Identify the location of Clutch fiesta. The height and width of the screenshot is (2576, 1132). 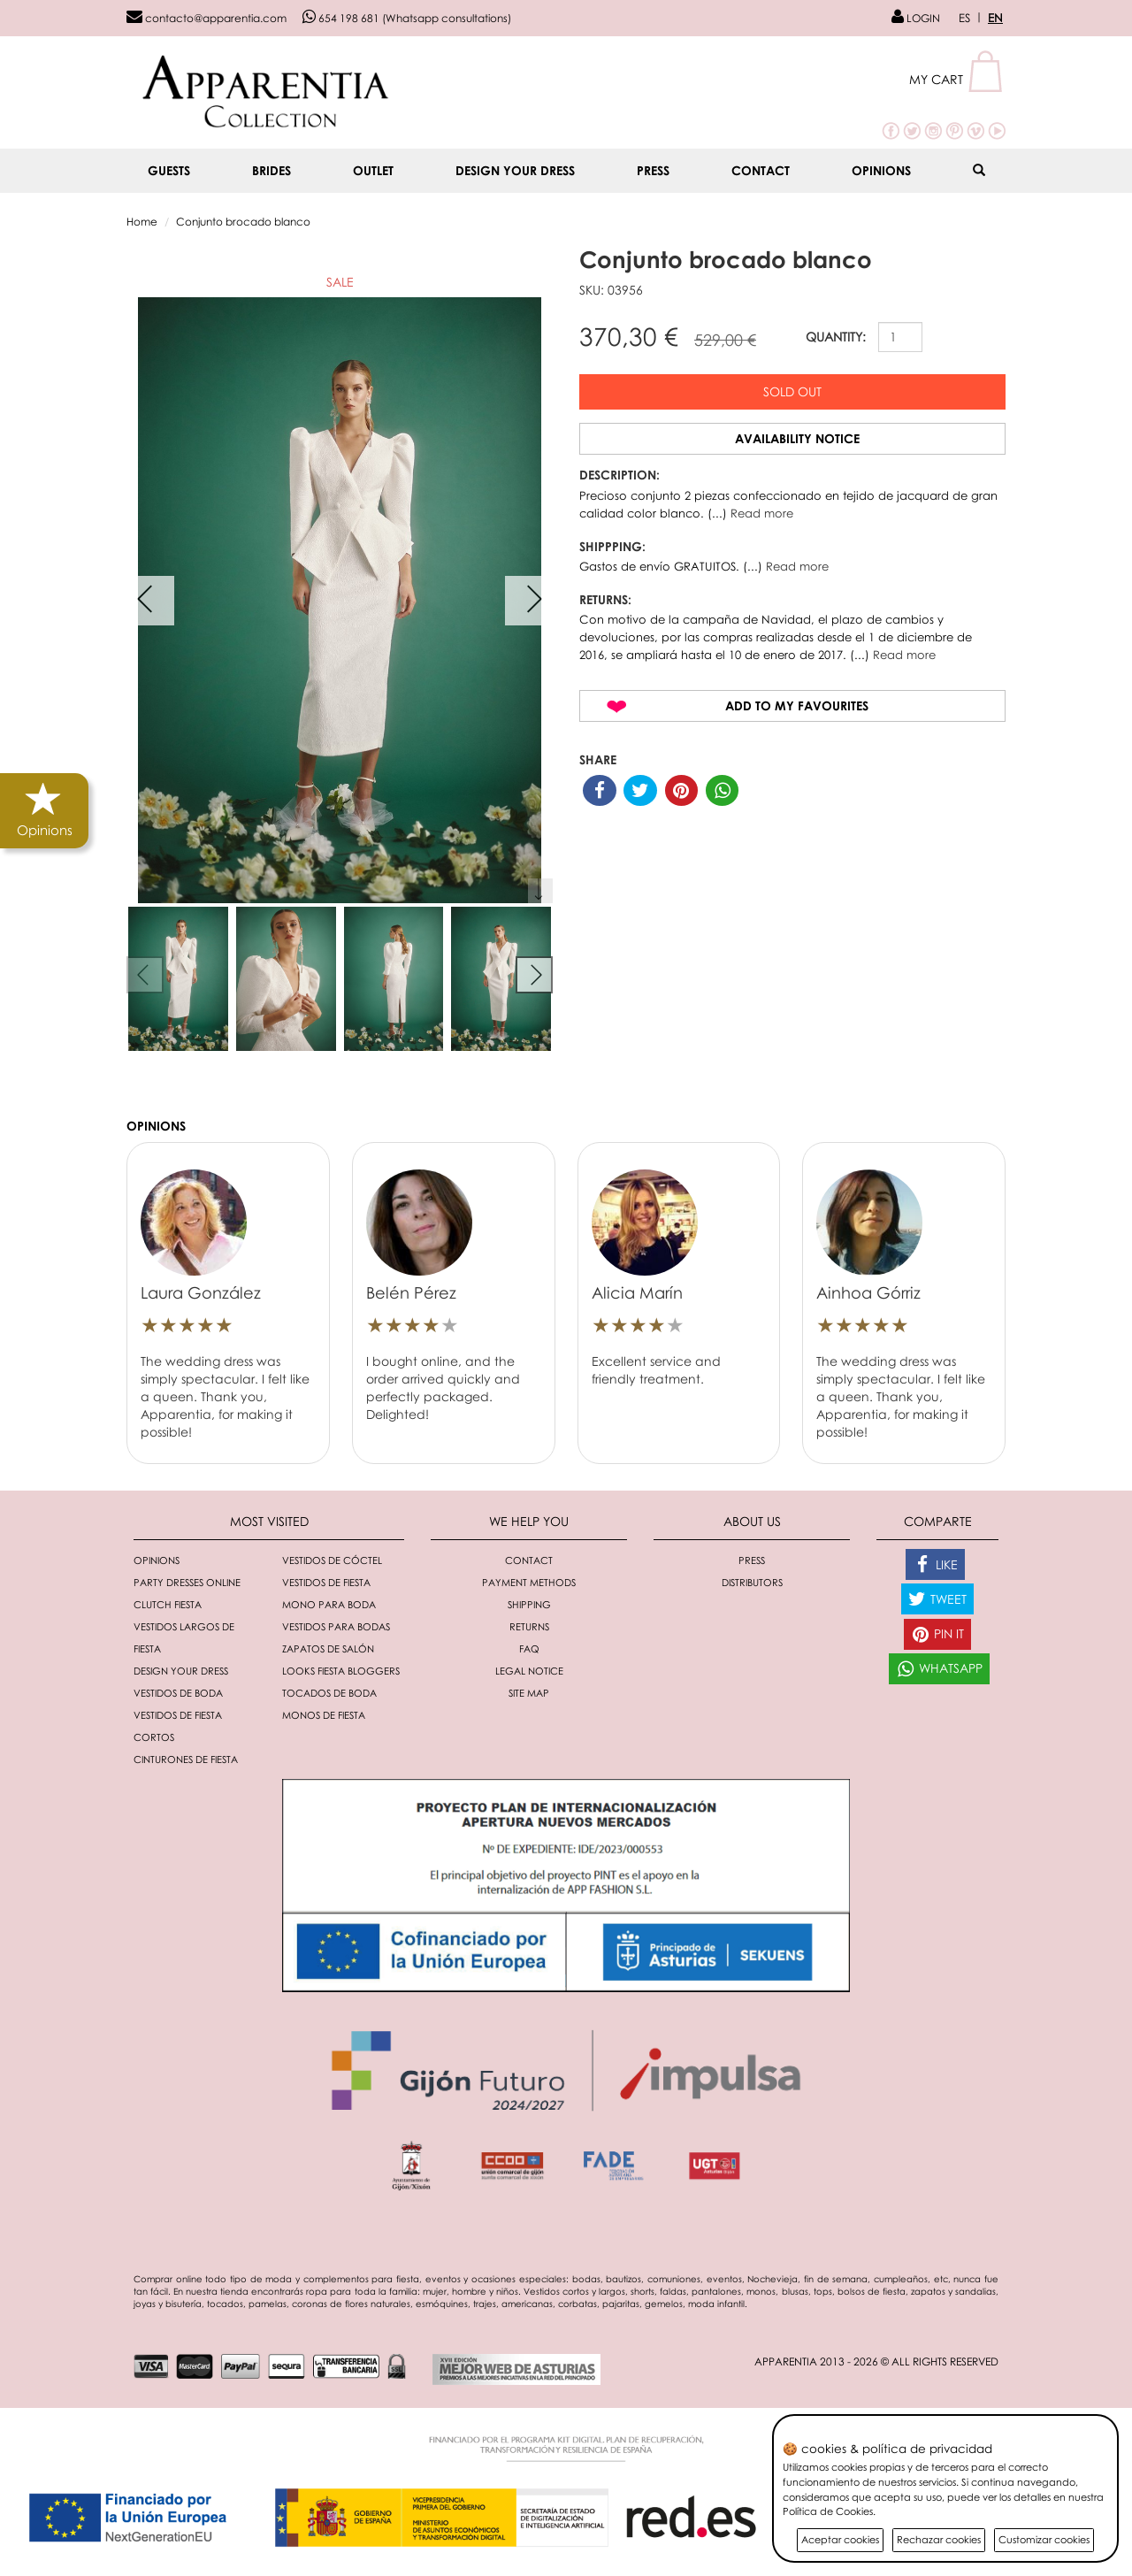
(168, 1604).